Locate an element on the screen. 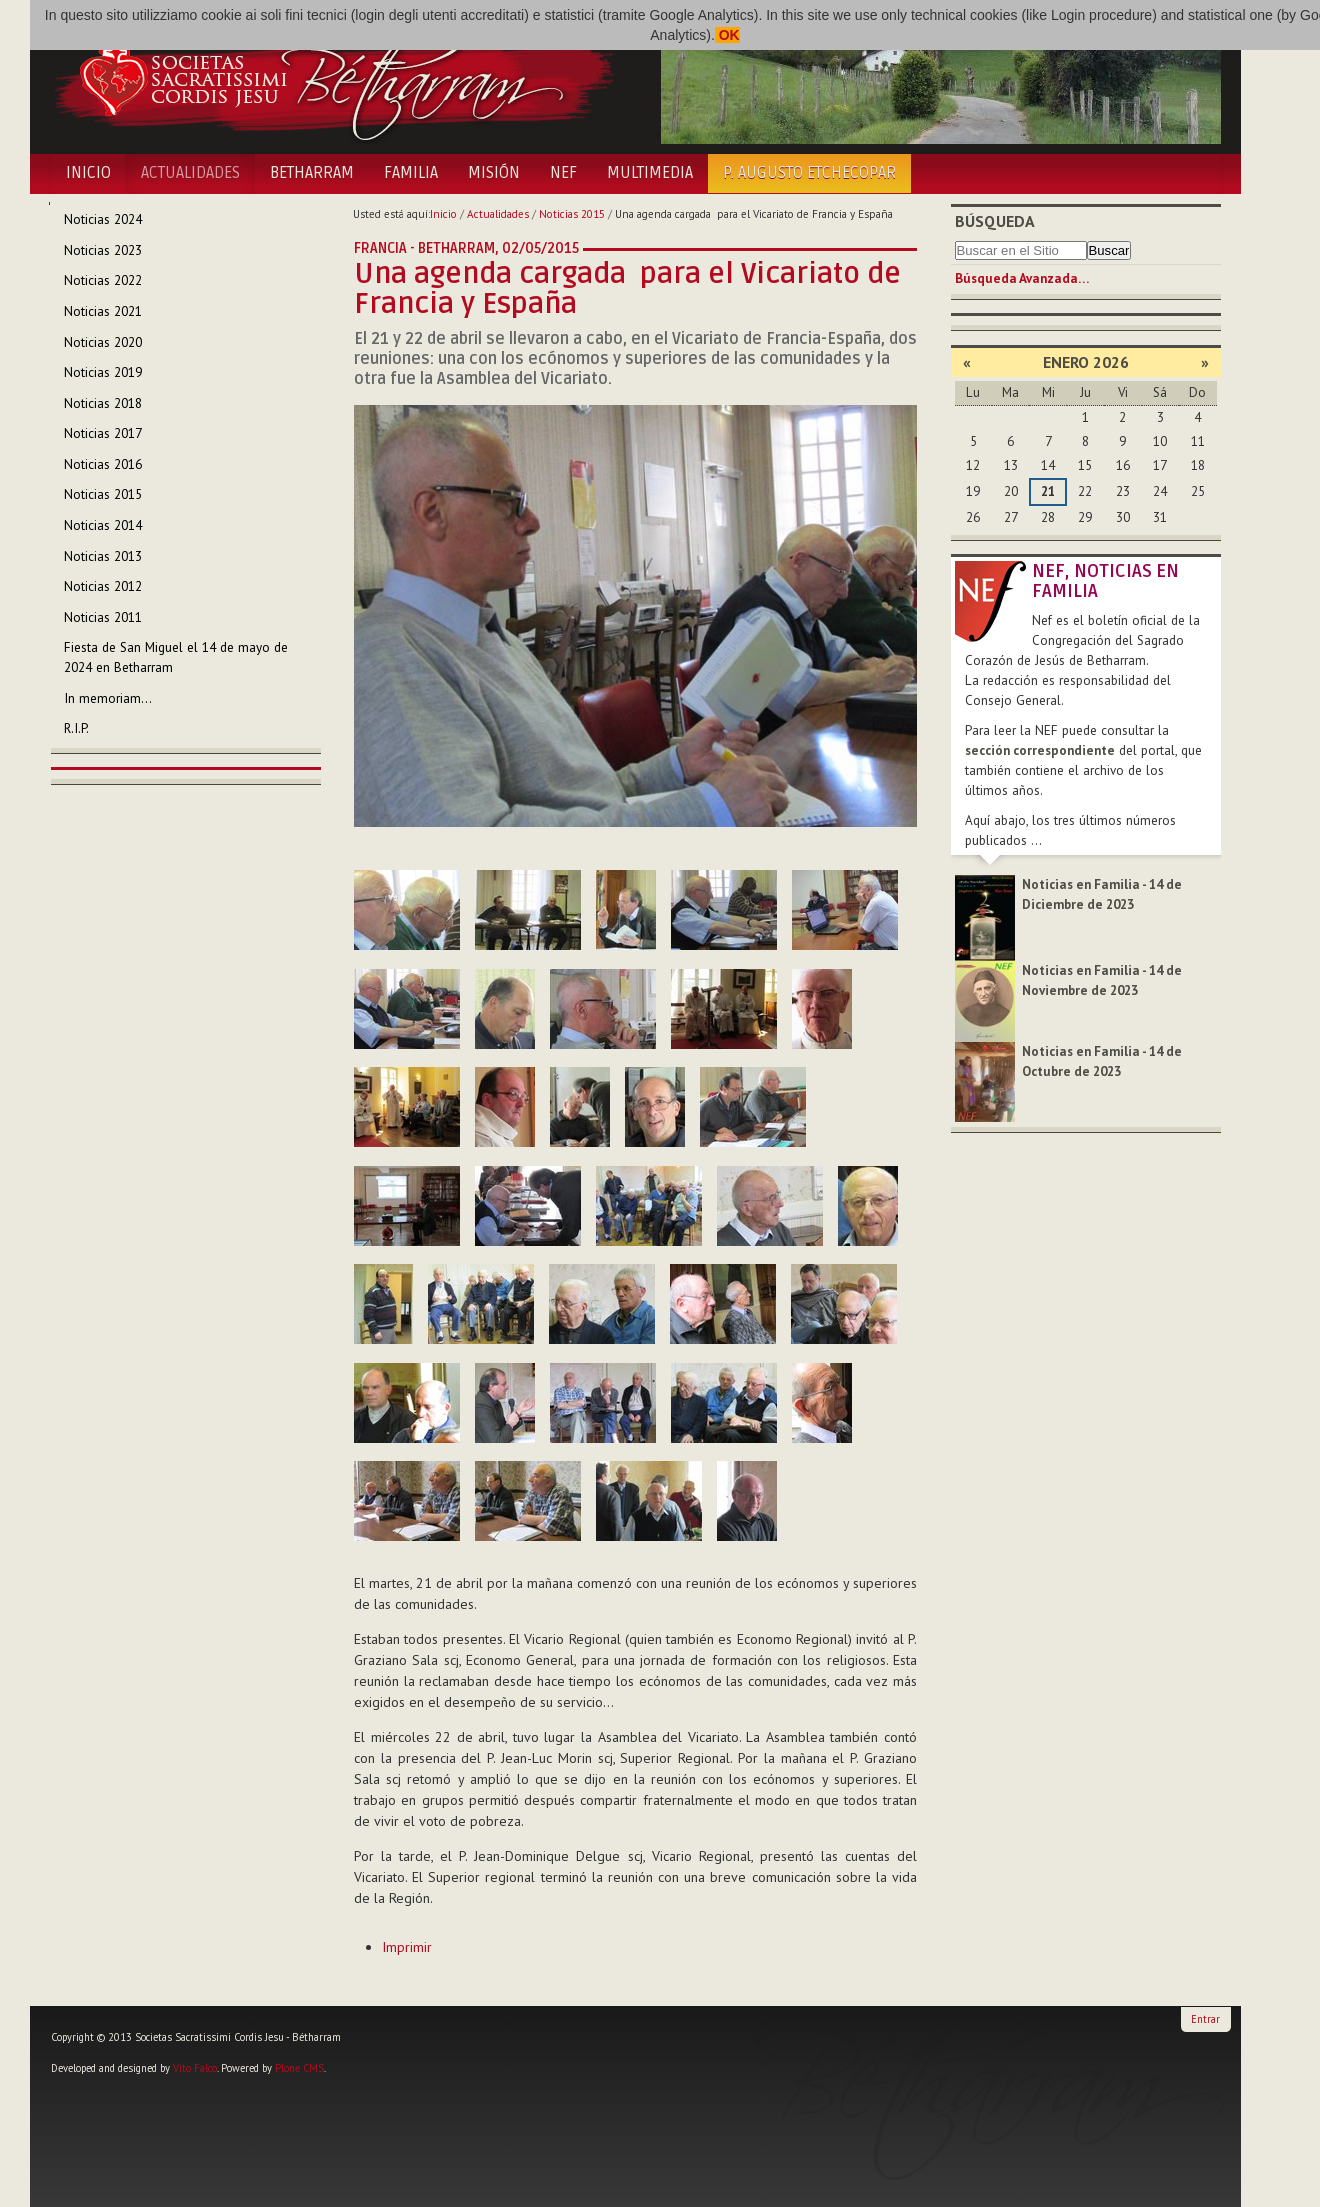  Búsqueda Avanzada… is located at coordinates (1022, 278).